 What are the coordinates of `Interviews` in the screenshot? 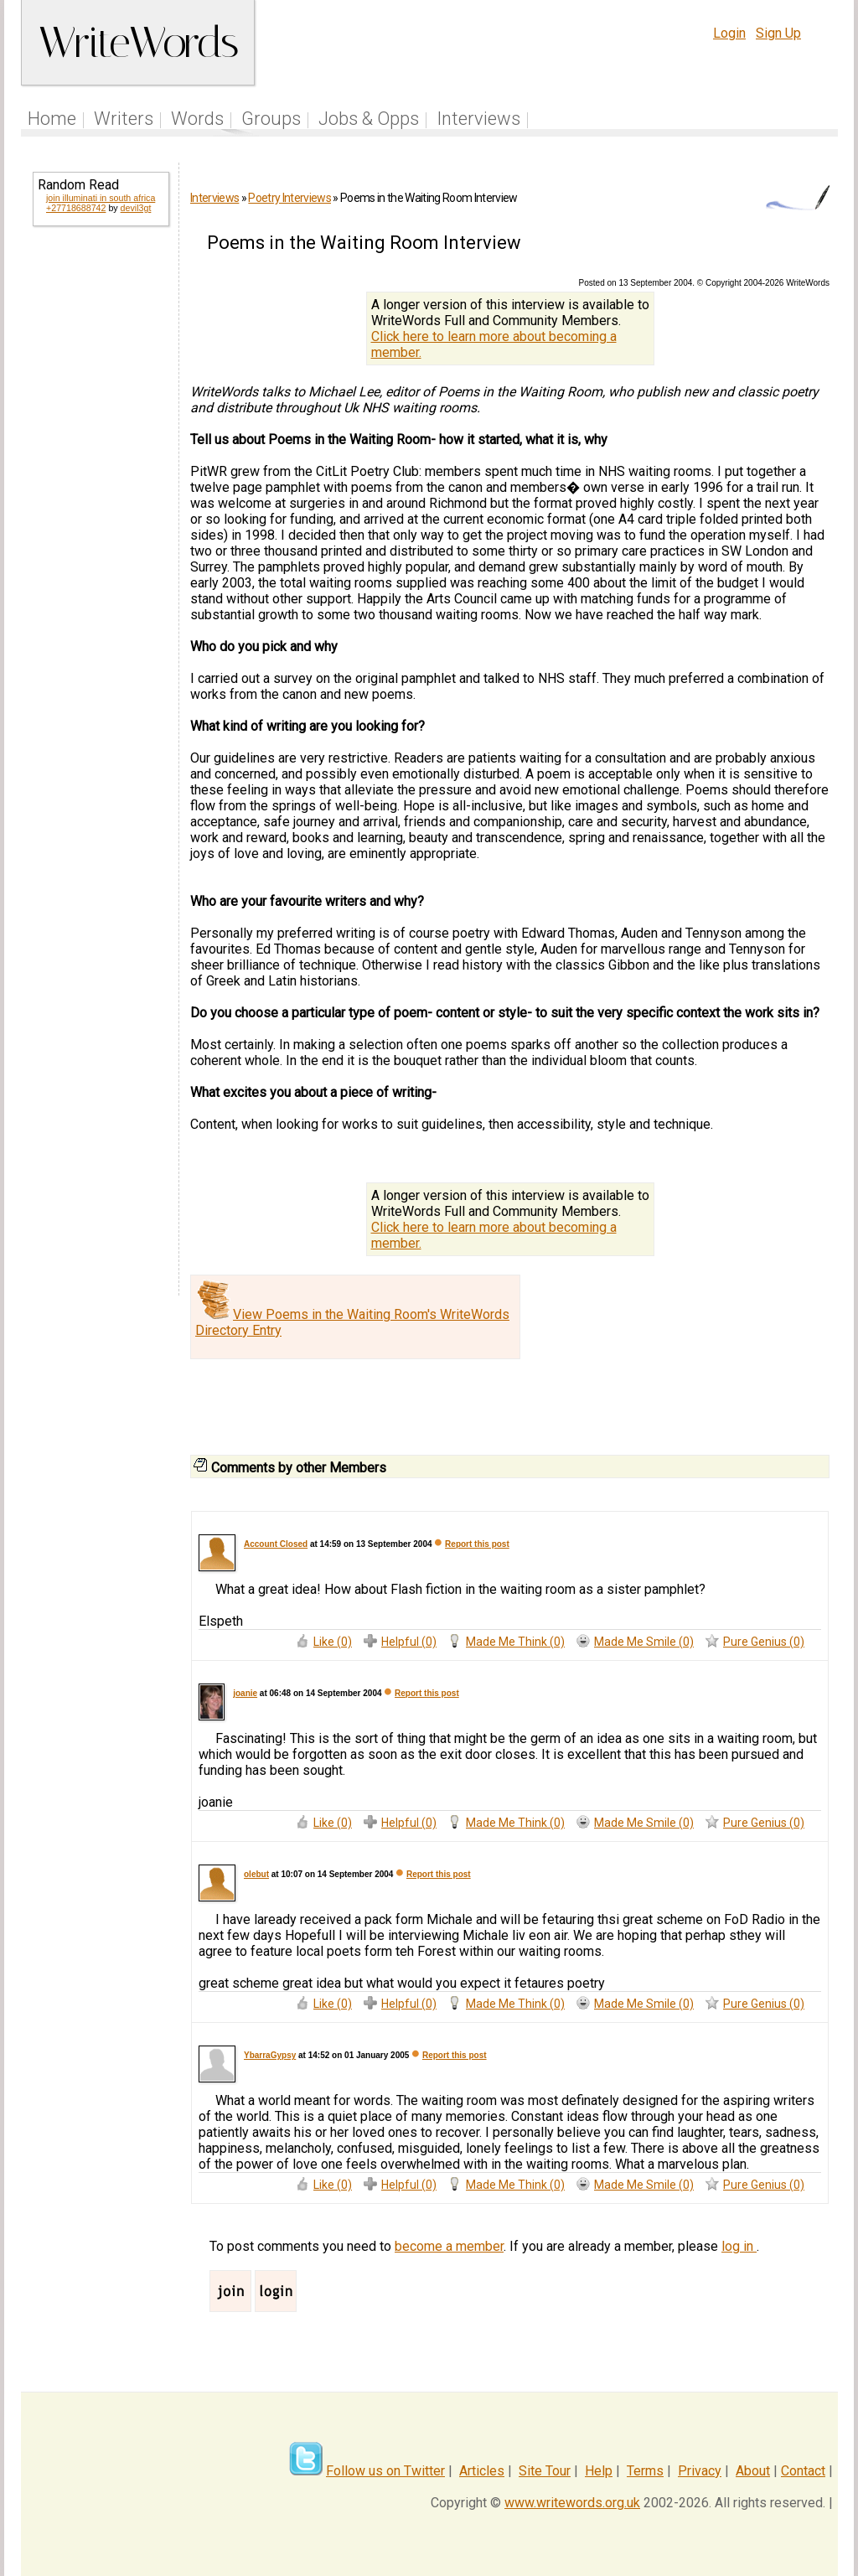 It's located at (478, 118).